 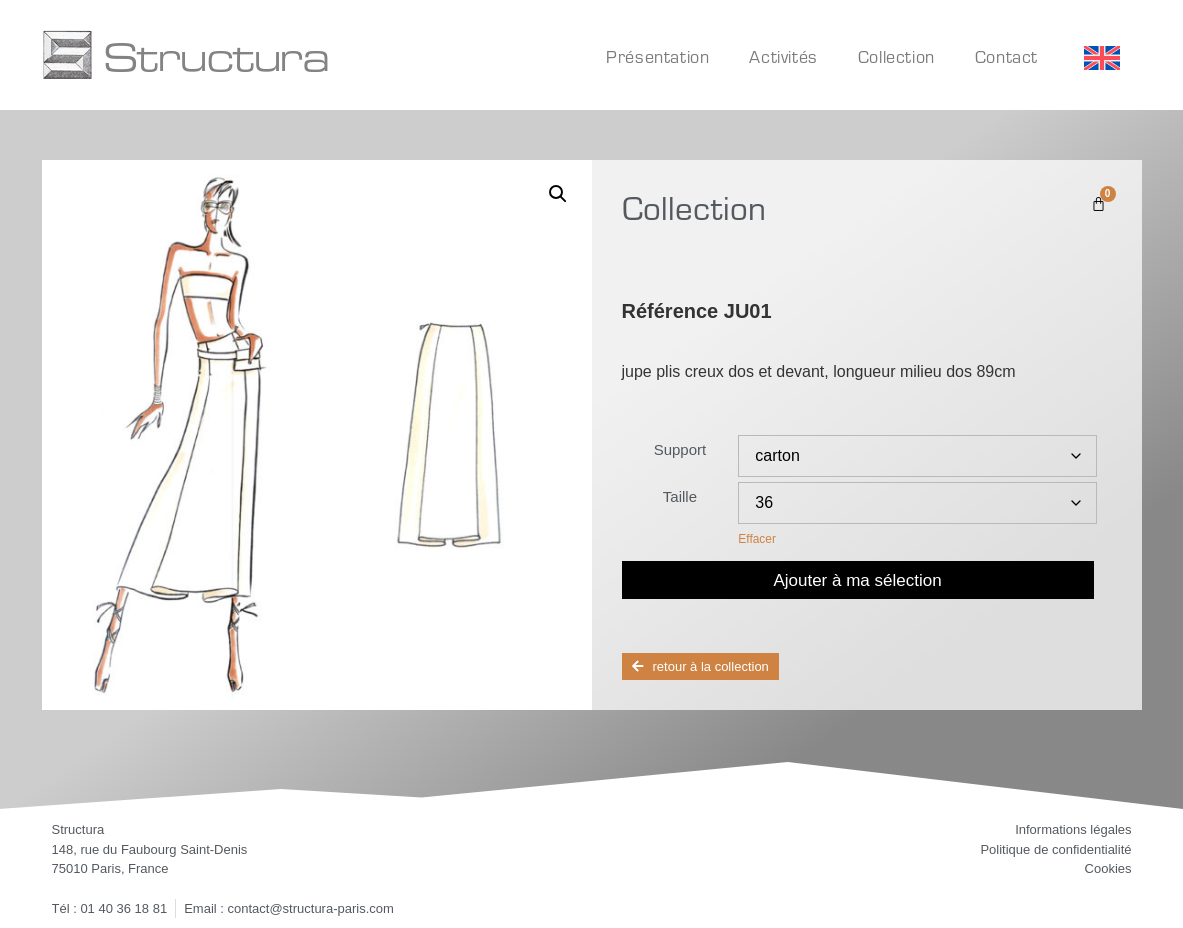 I want to click on [Passer à Anglais], so click(x=1102, y=58).